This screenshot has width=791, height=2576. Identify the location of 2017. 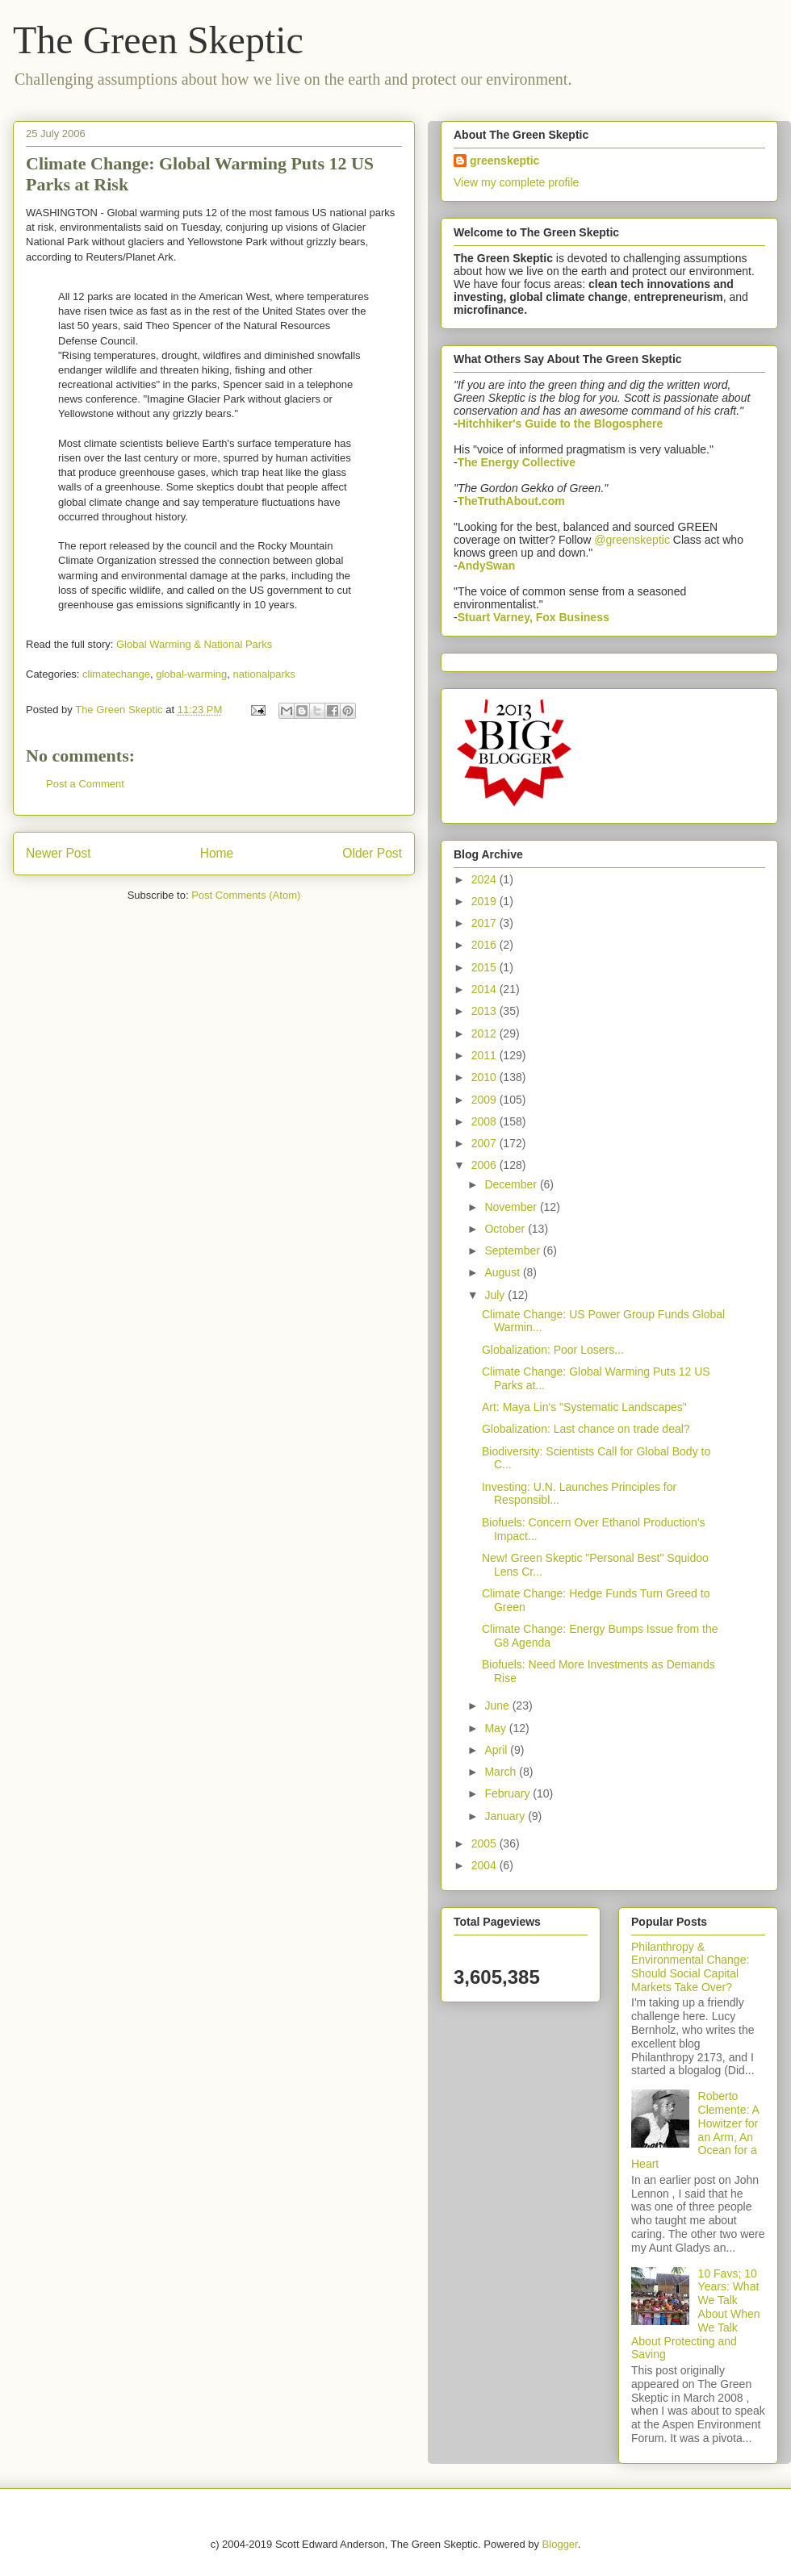
(485, 922).